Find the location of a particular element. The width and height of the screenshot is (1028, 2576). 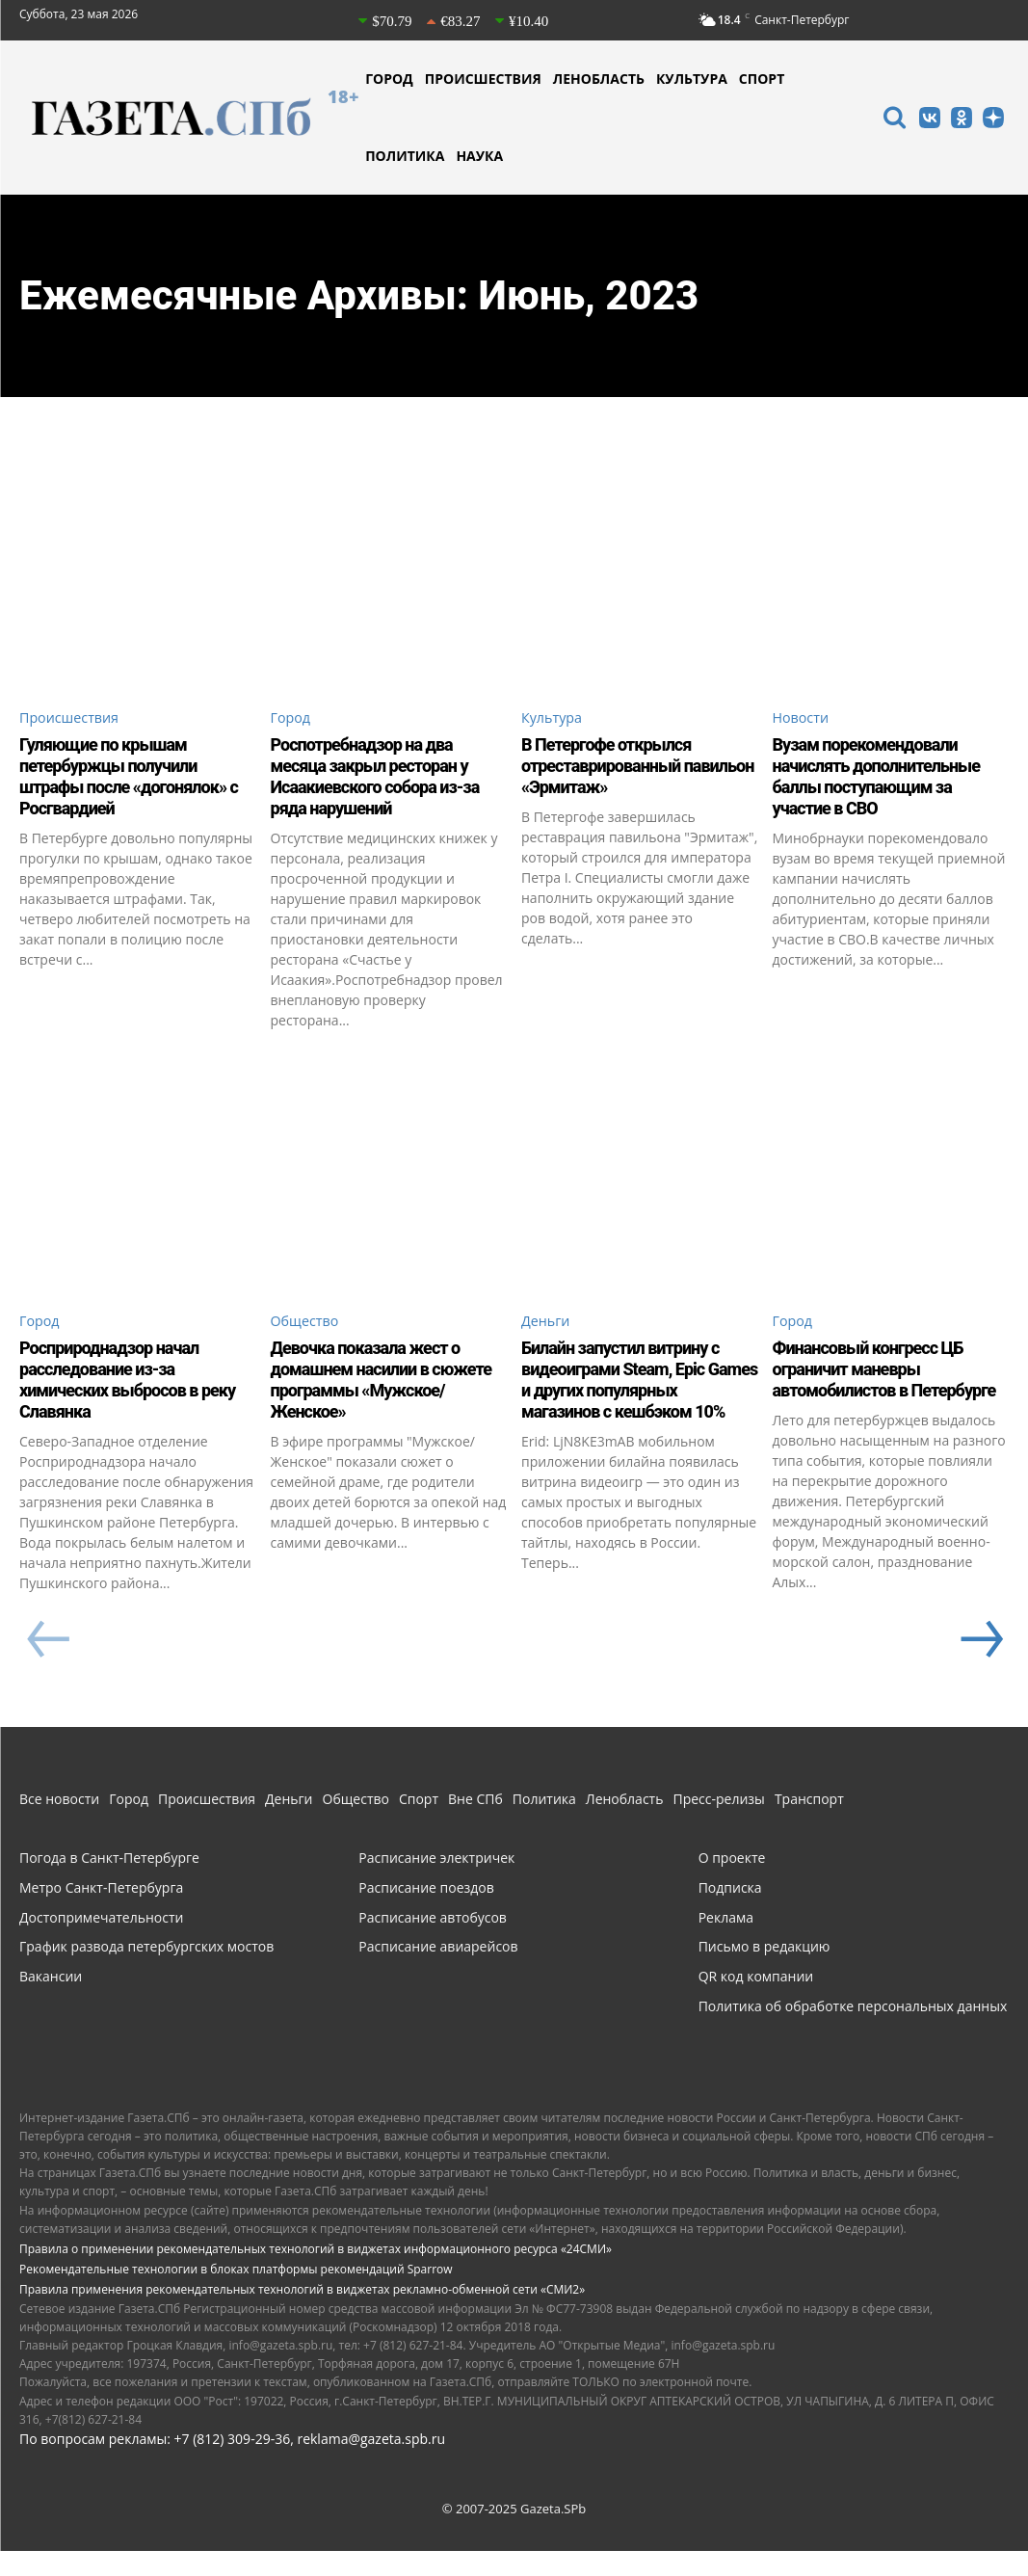

Общество is located at coordinates (309, 1325).